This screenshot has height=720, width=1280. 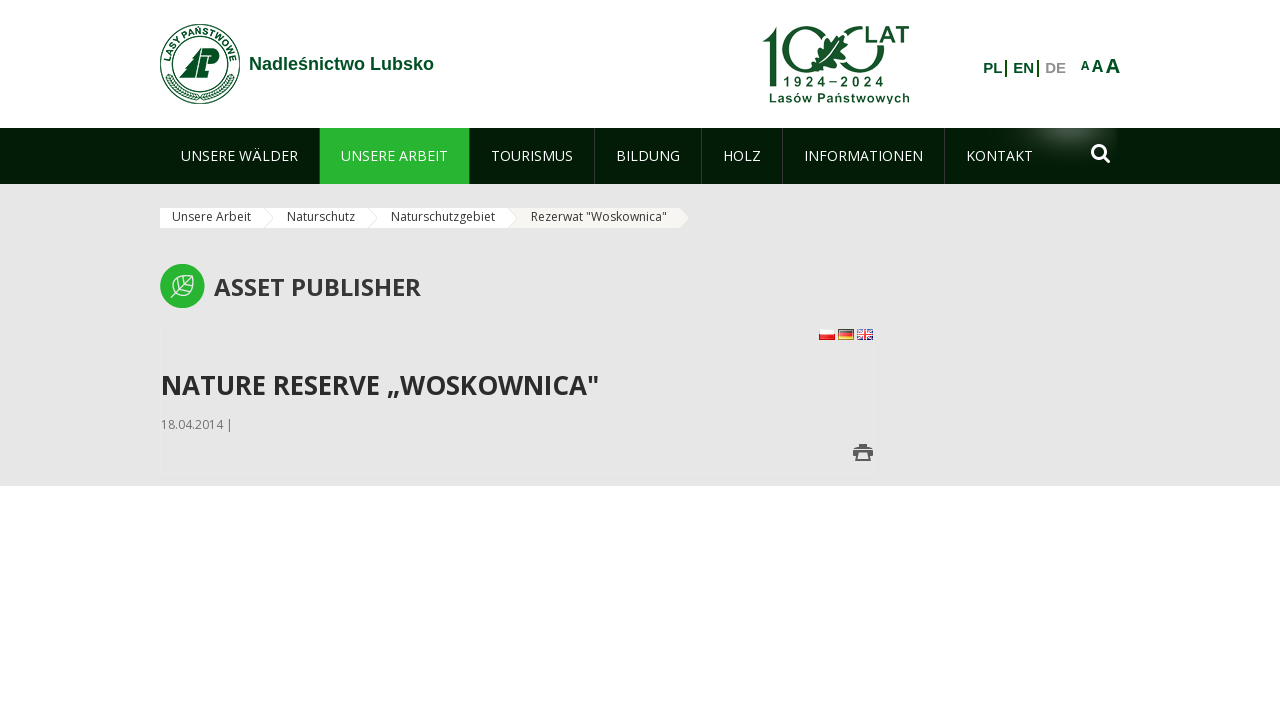 What do you see at coordinates (443, 216) in the screenshot?
I see `Naturschutzgebiet` at bounding box center [443, 216].